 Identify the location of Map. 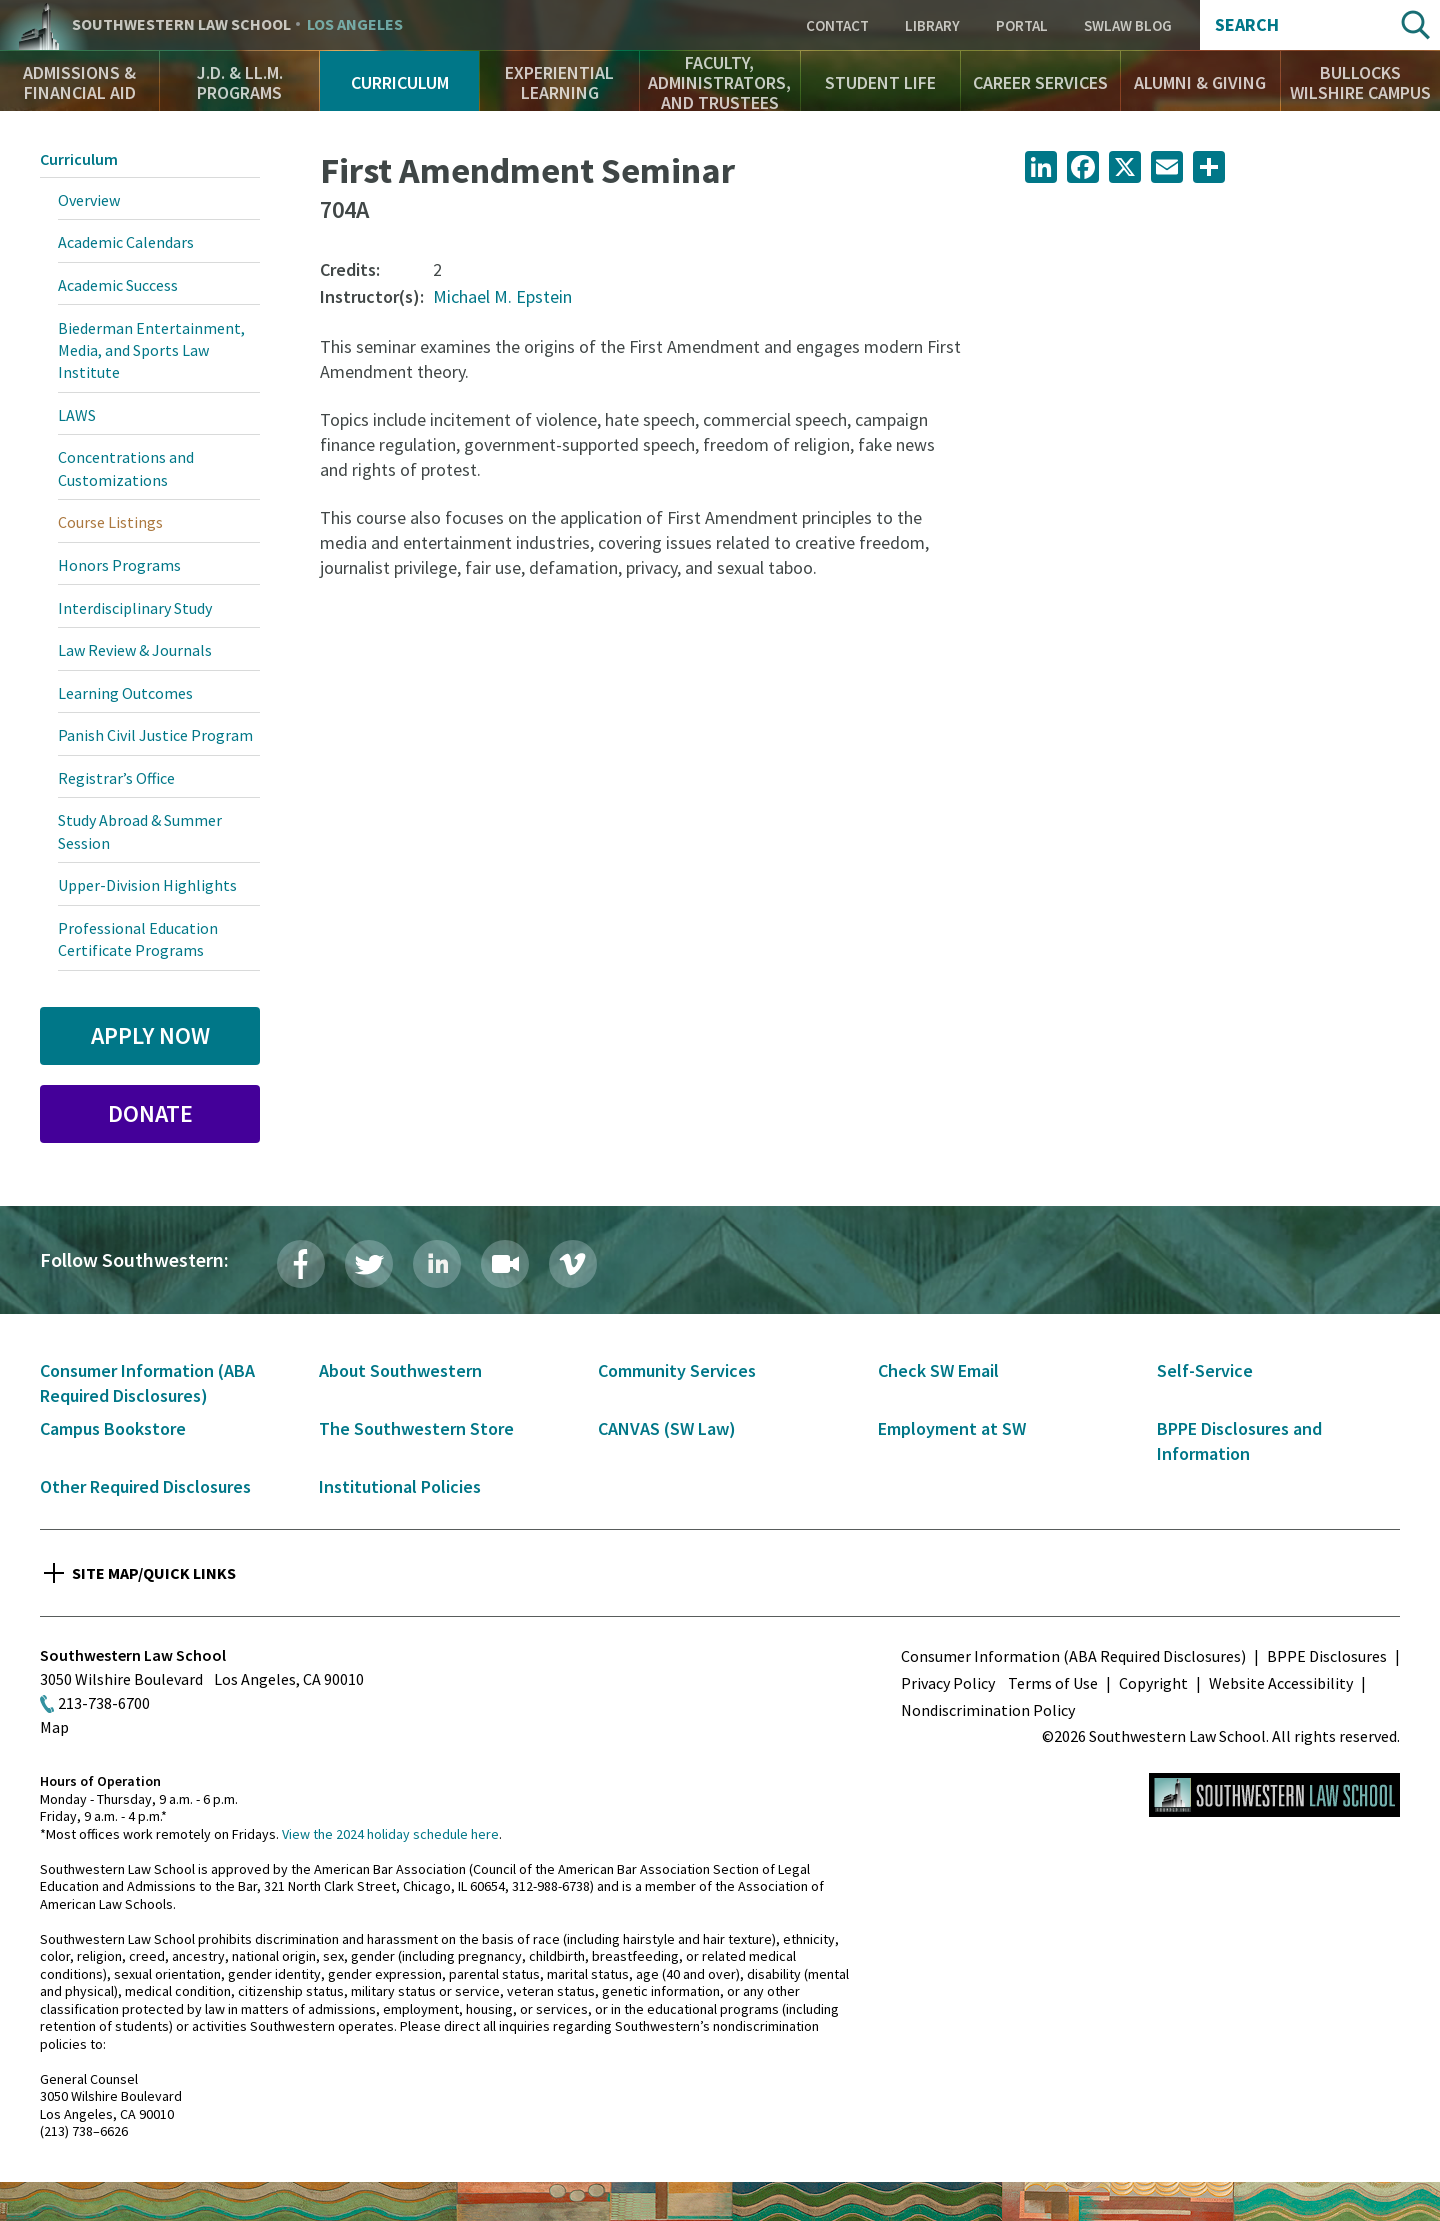
(54, 1727).